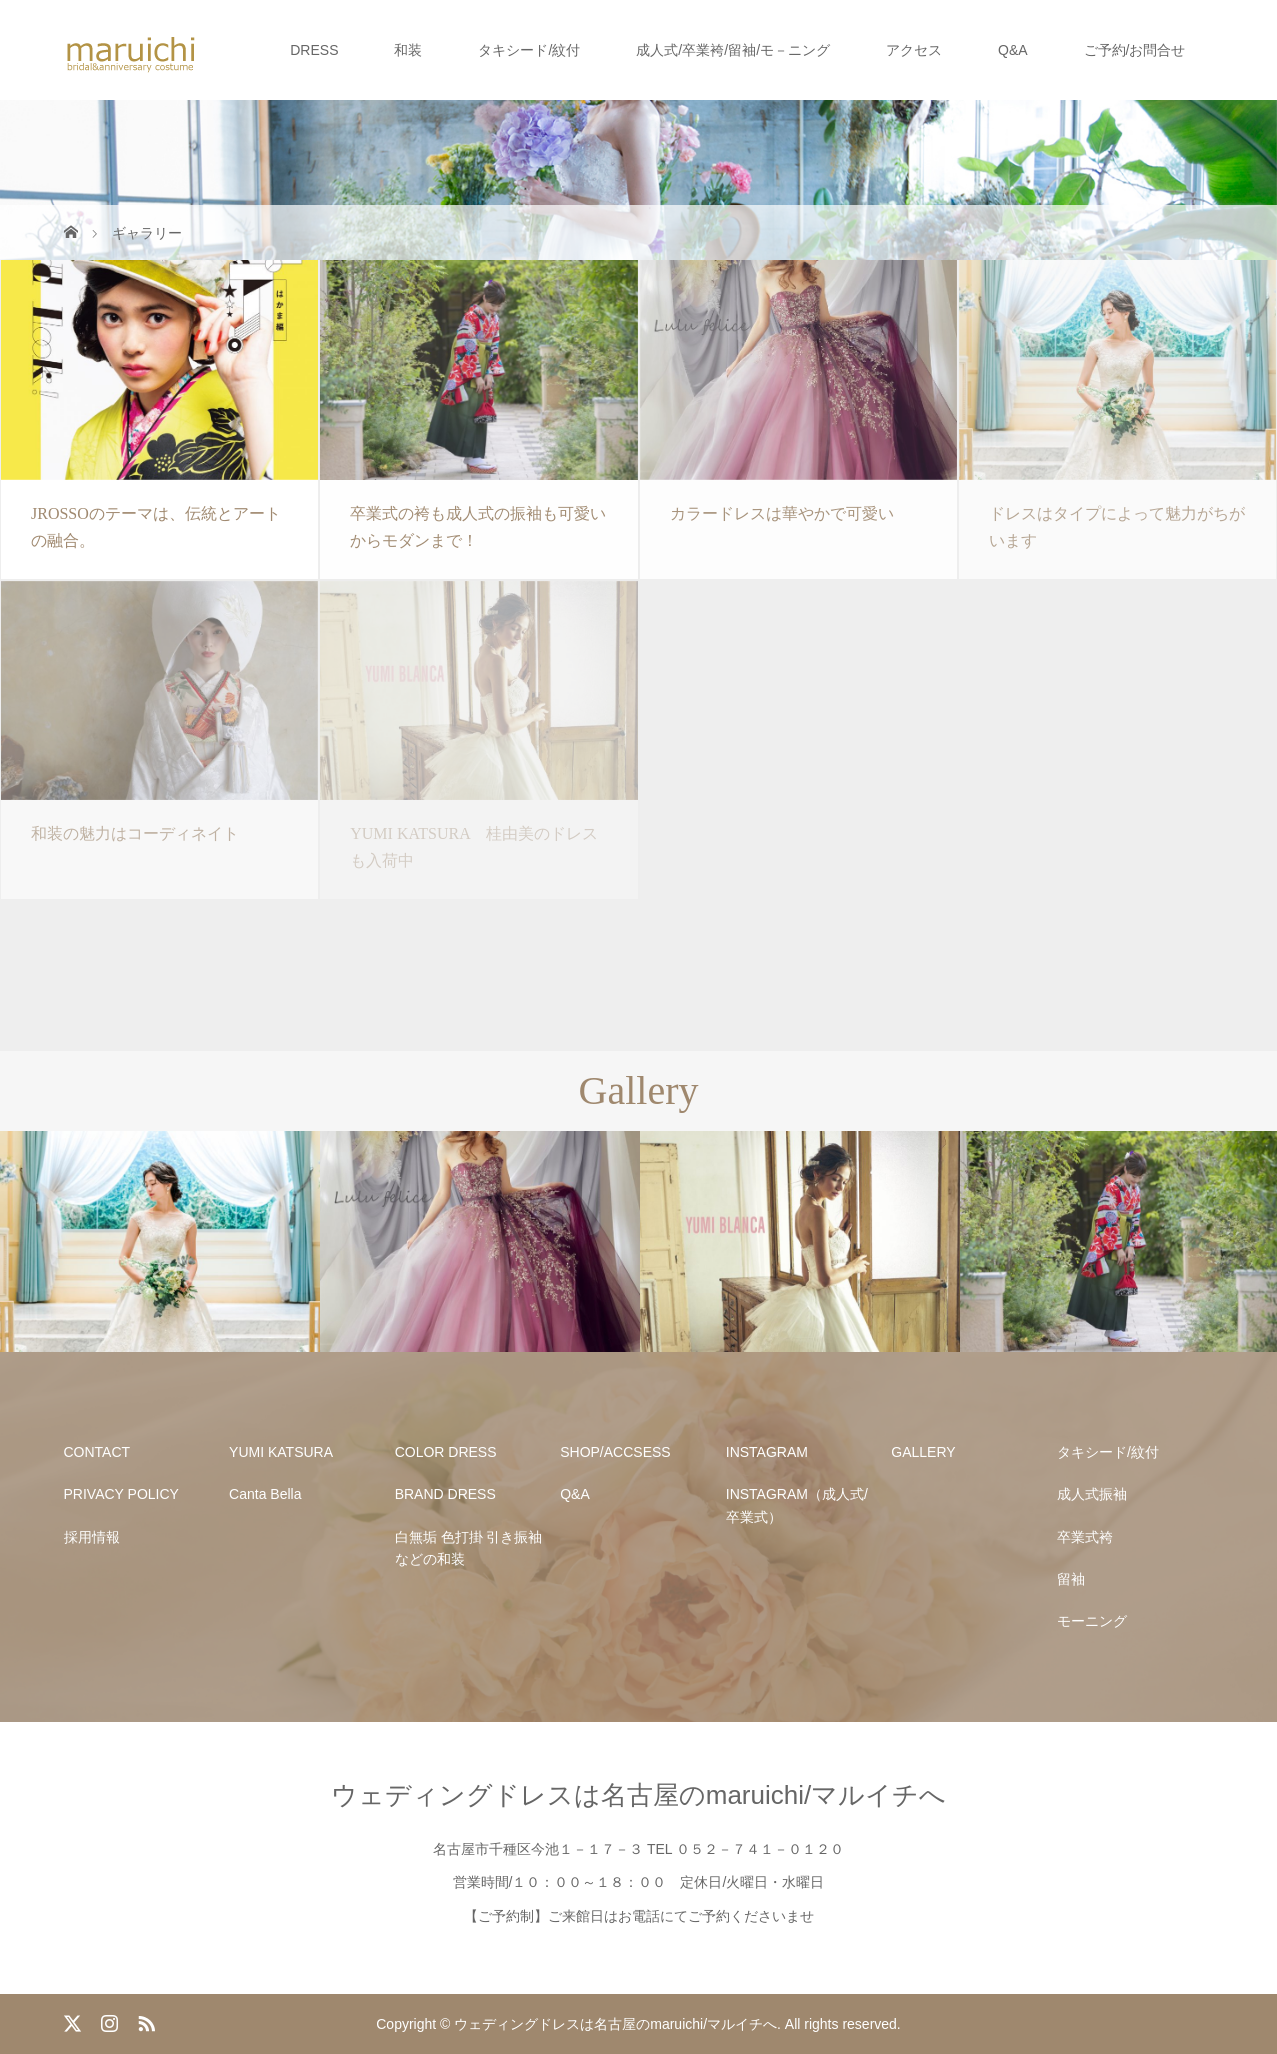 This screenshot has height=2054, width=1277. Describe the element at coordinates (1135, 50) in the screenshot. I see `ご予約/お問合せ` at that location.